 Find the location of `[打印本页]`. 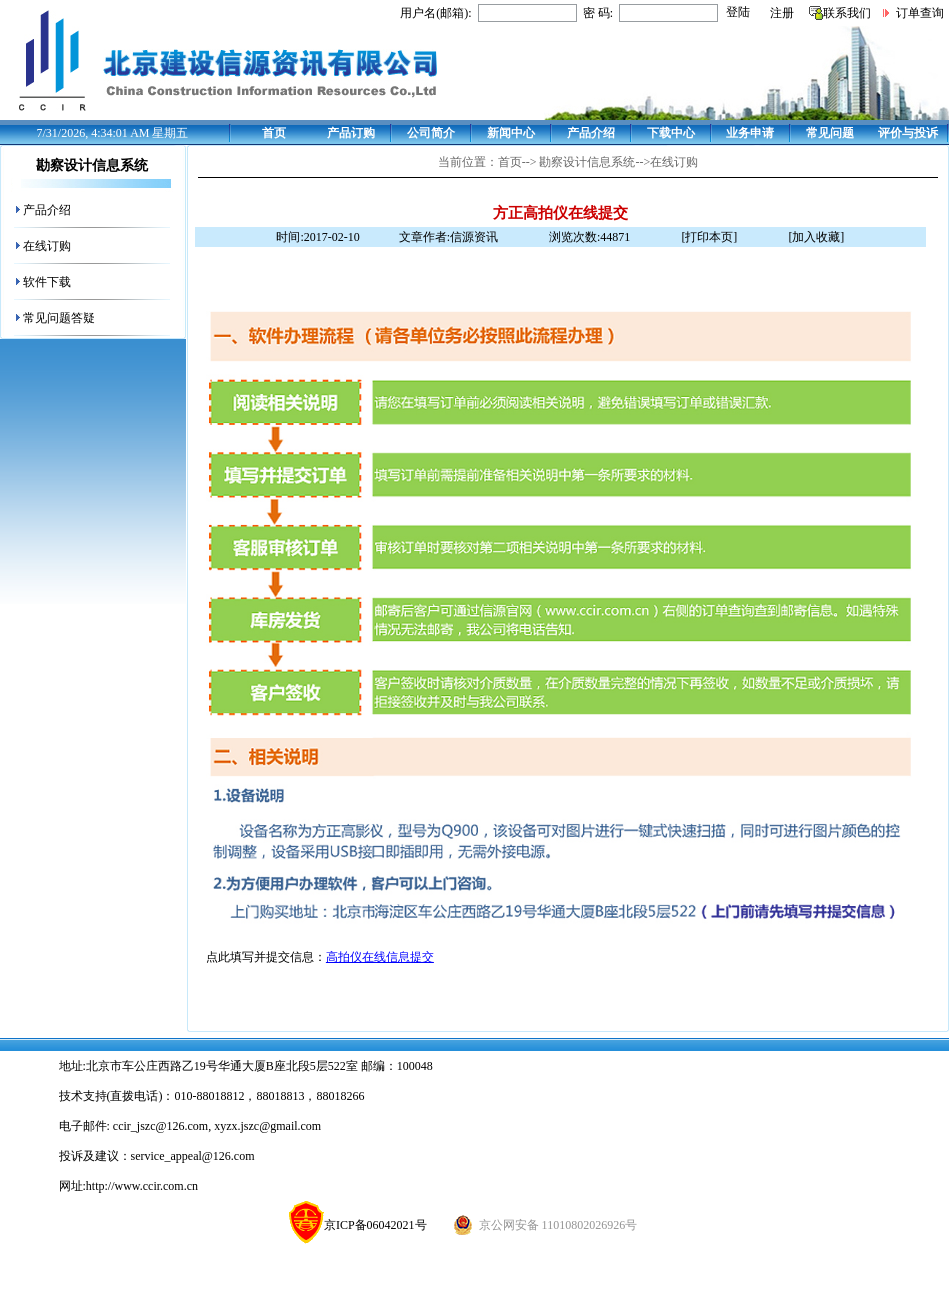

[打印本页] is located at coordinates (709, 237).